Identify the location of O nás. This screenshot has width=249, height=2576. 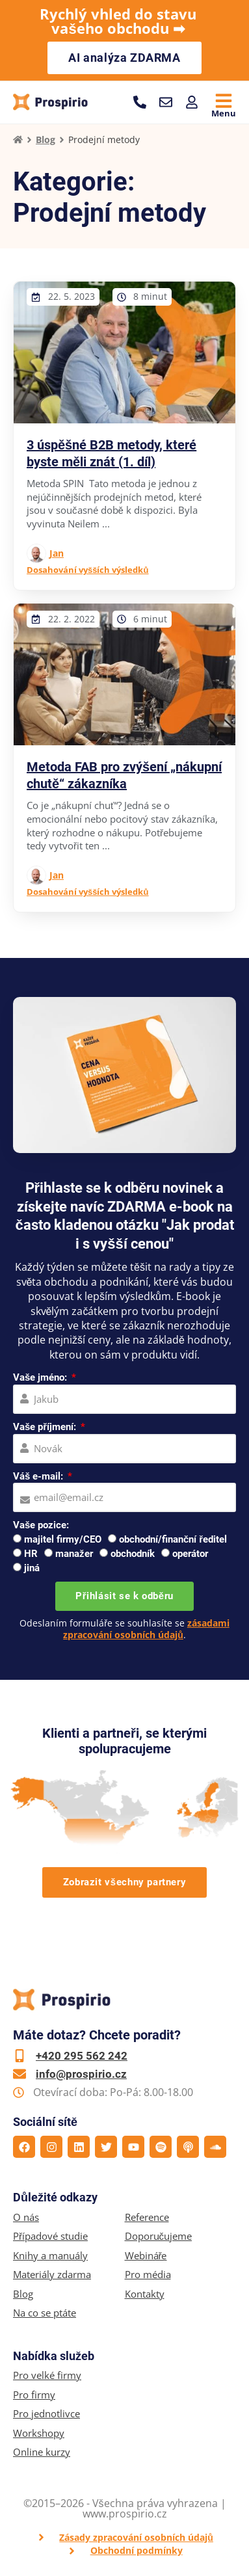
(26, 2217).